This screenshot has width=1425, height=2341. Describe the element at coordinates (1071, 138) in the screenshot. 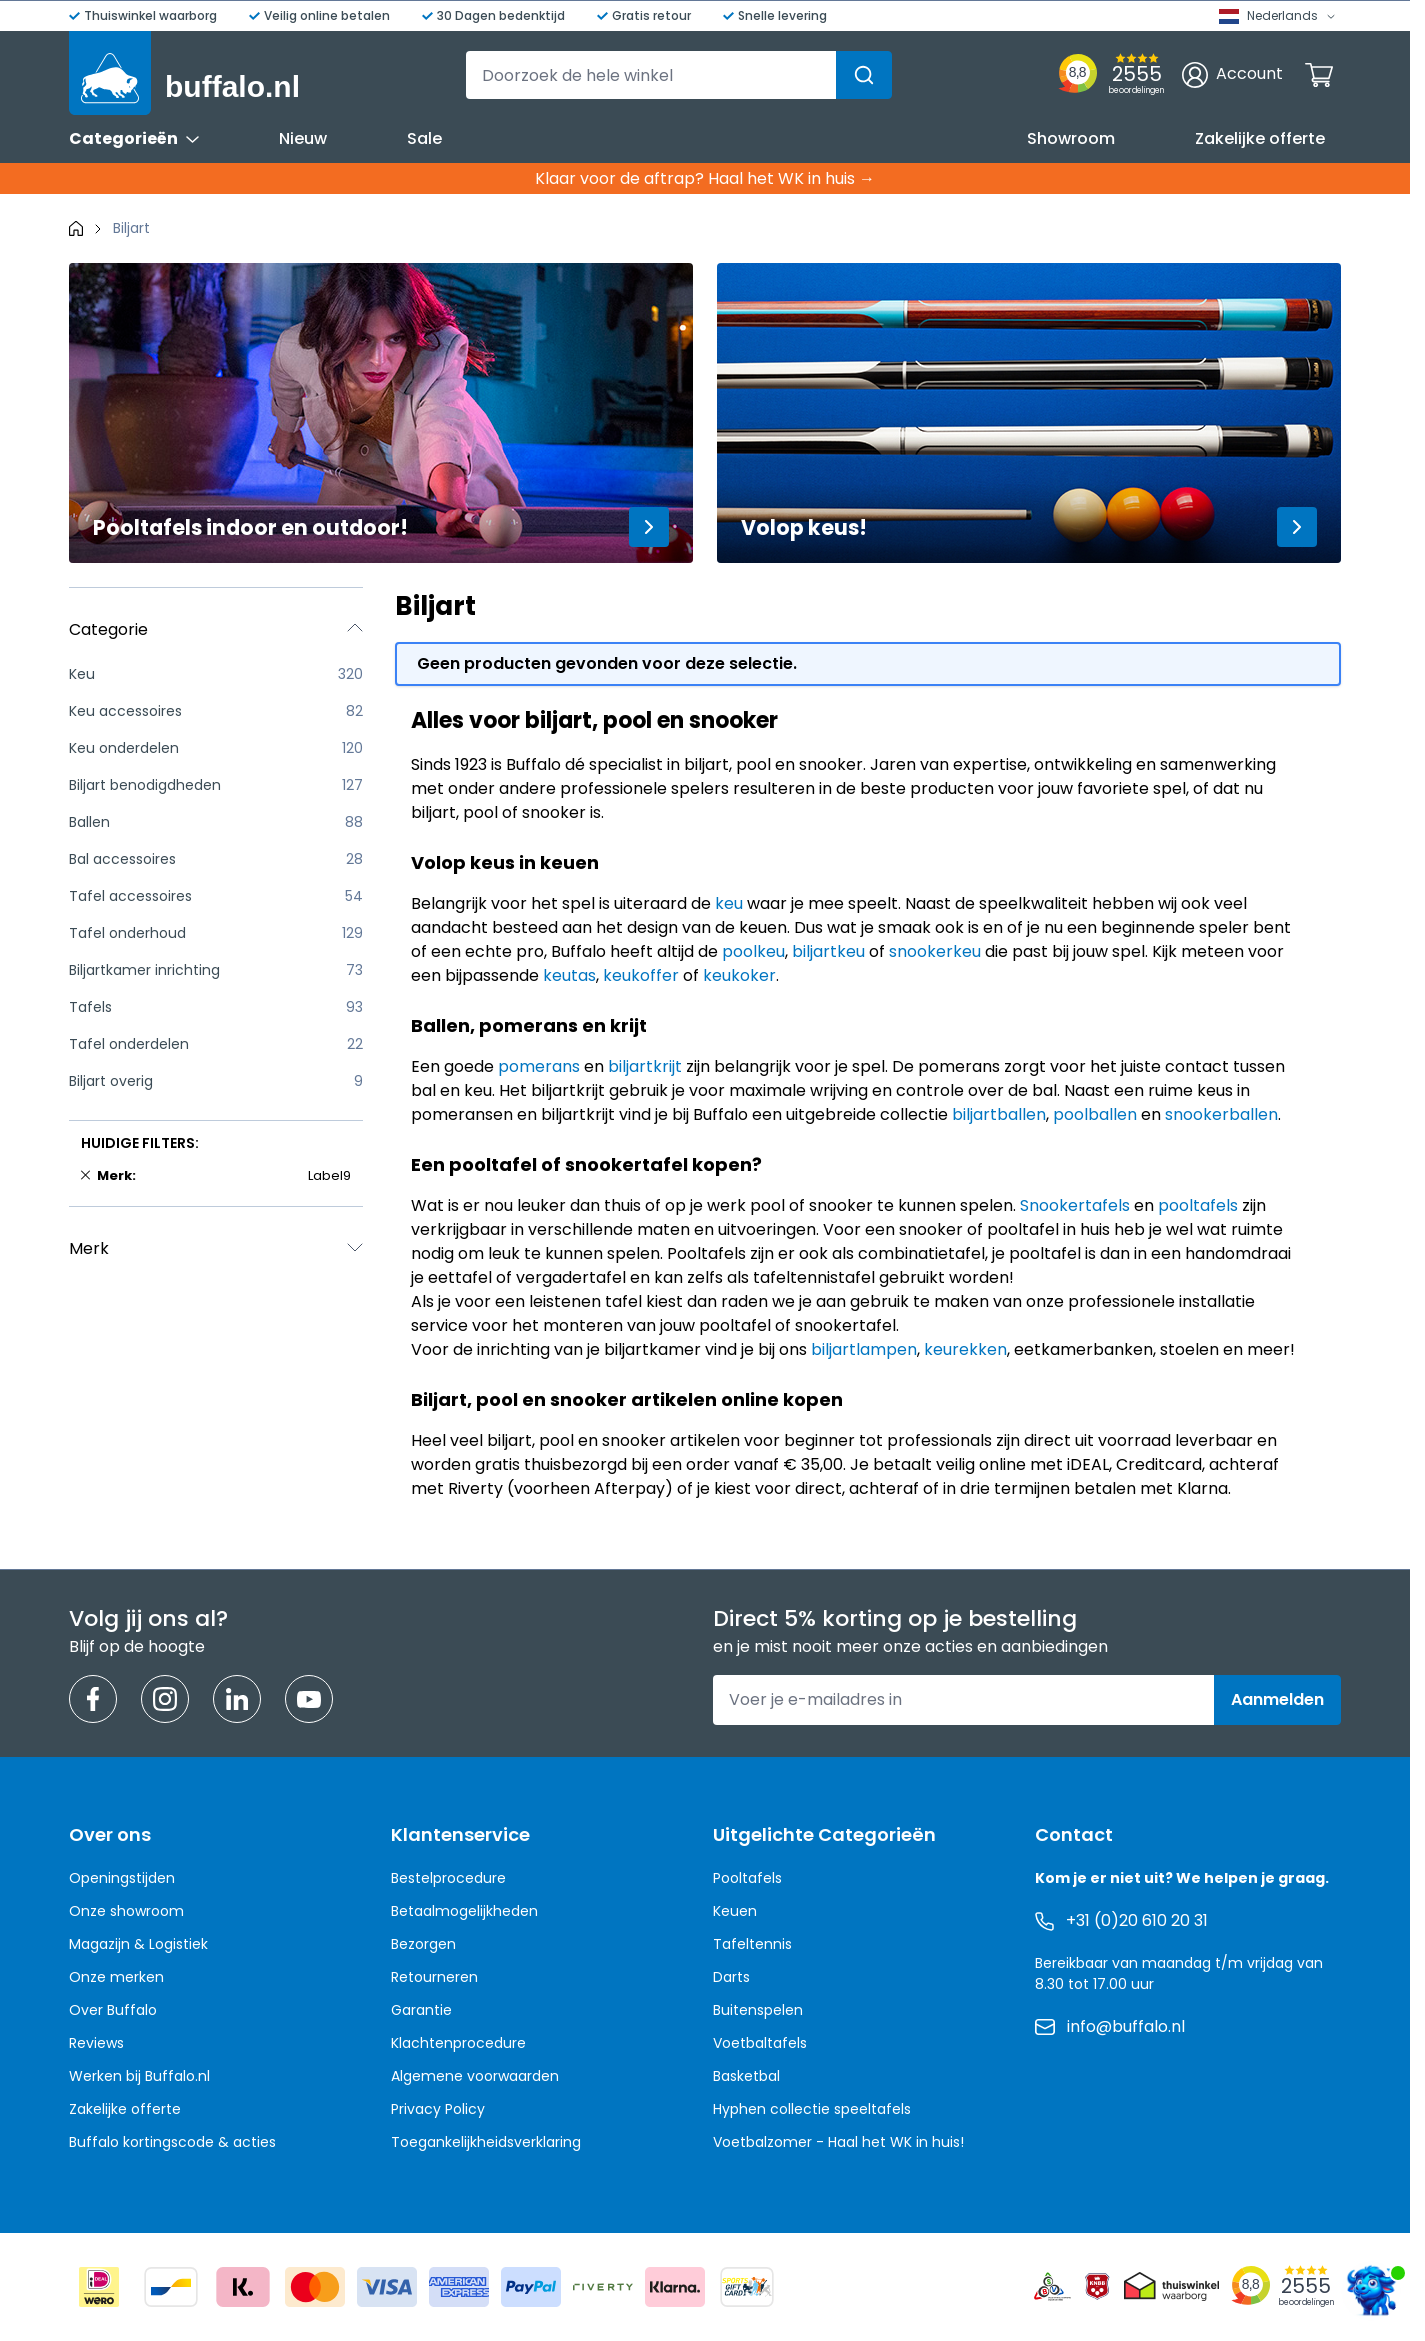

I see `Showroom` at that location.